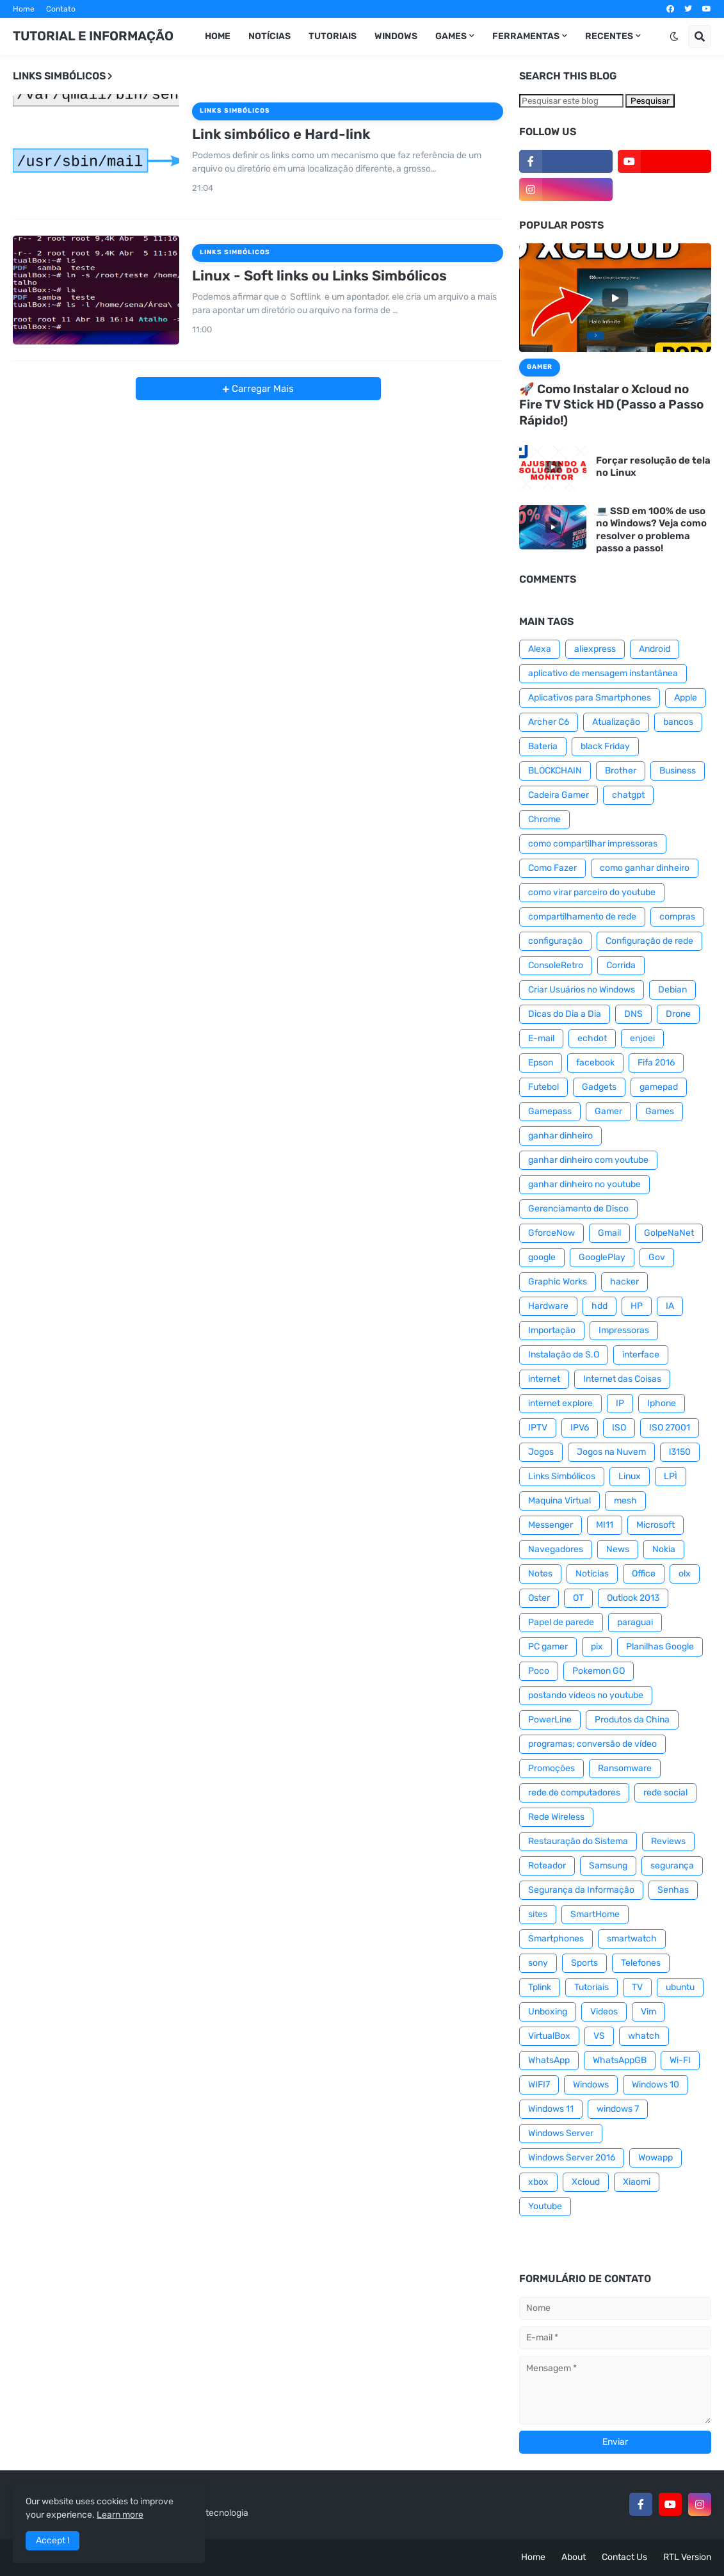 This screenshot has height=2576, width=724. Describe the element at coordinates (551, 1768) in the screenshot. I see `Promoções` at that location.